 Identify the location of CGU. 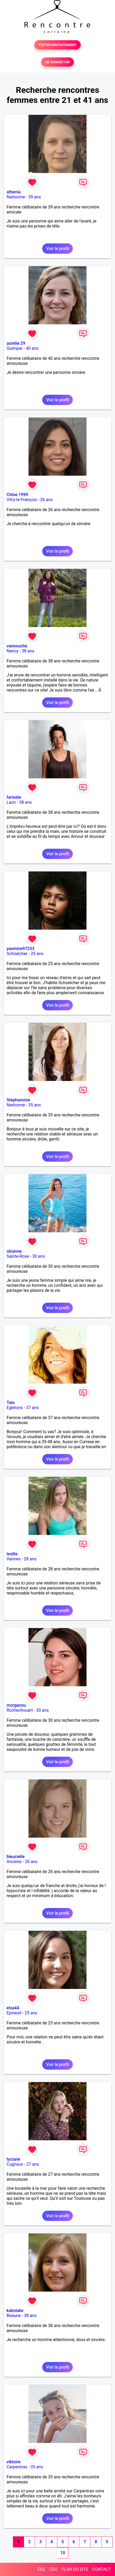
(53, 2569).